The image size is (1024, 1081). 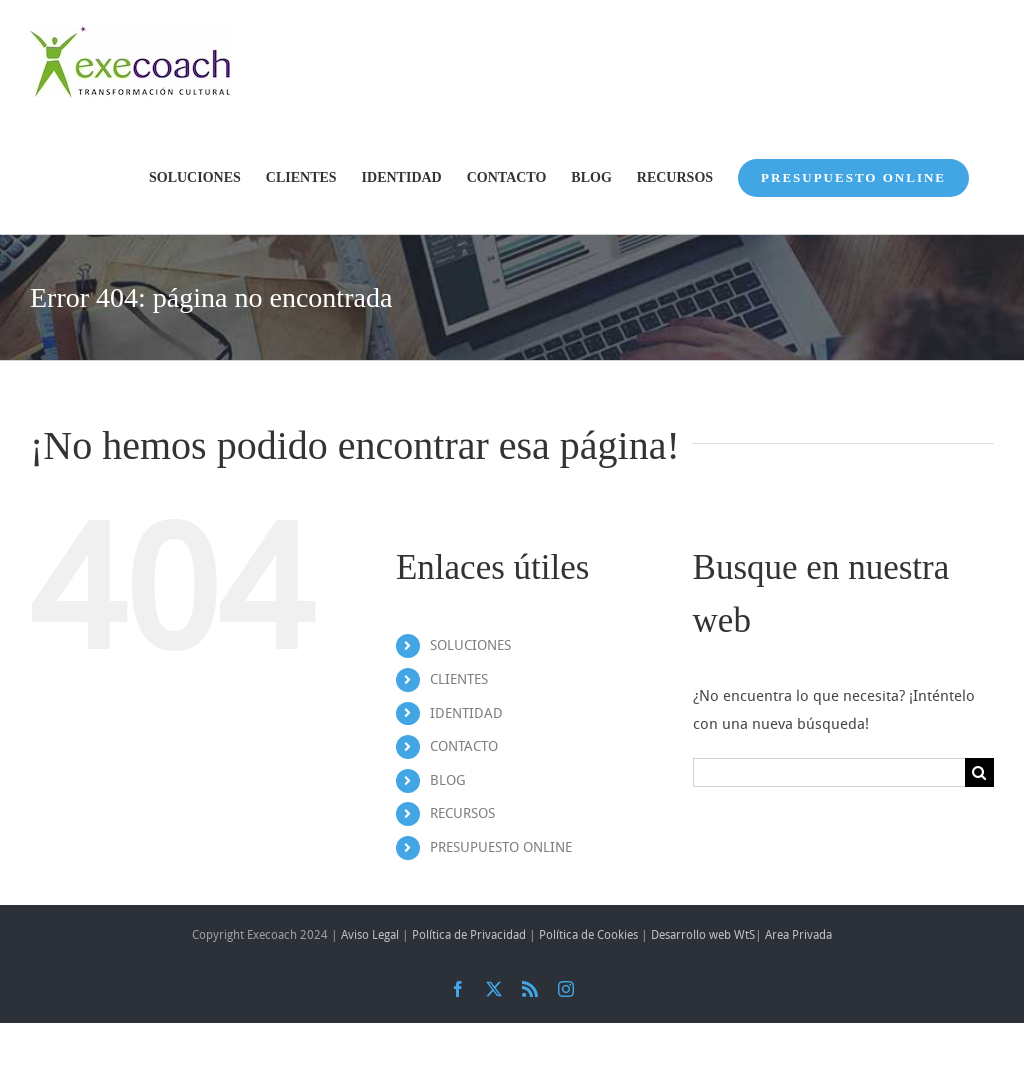 I want to click on IDENTIDAD, so click(x=466, y=713).